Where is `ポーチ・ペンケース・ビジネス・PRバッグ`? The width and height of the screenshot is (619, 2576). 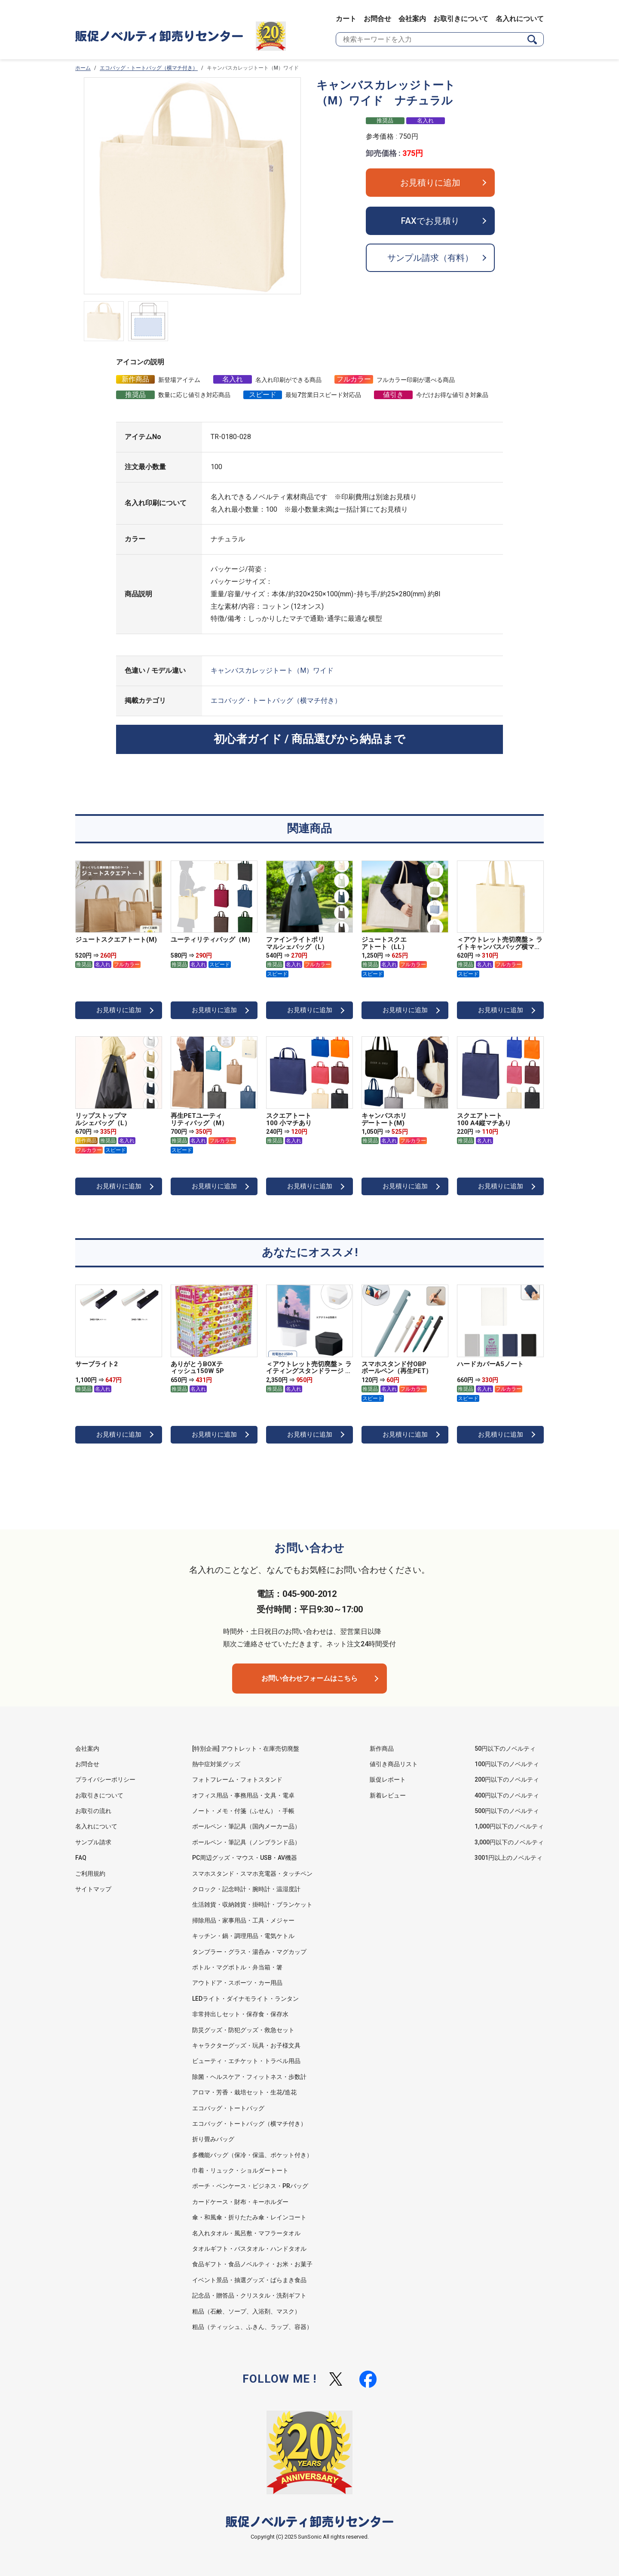 ポーチ・ペンケース・ビジネス・PRバッグ is located at coordinates (250, 2185).